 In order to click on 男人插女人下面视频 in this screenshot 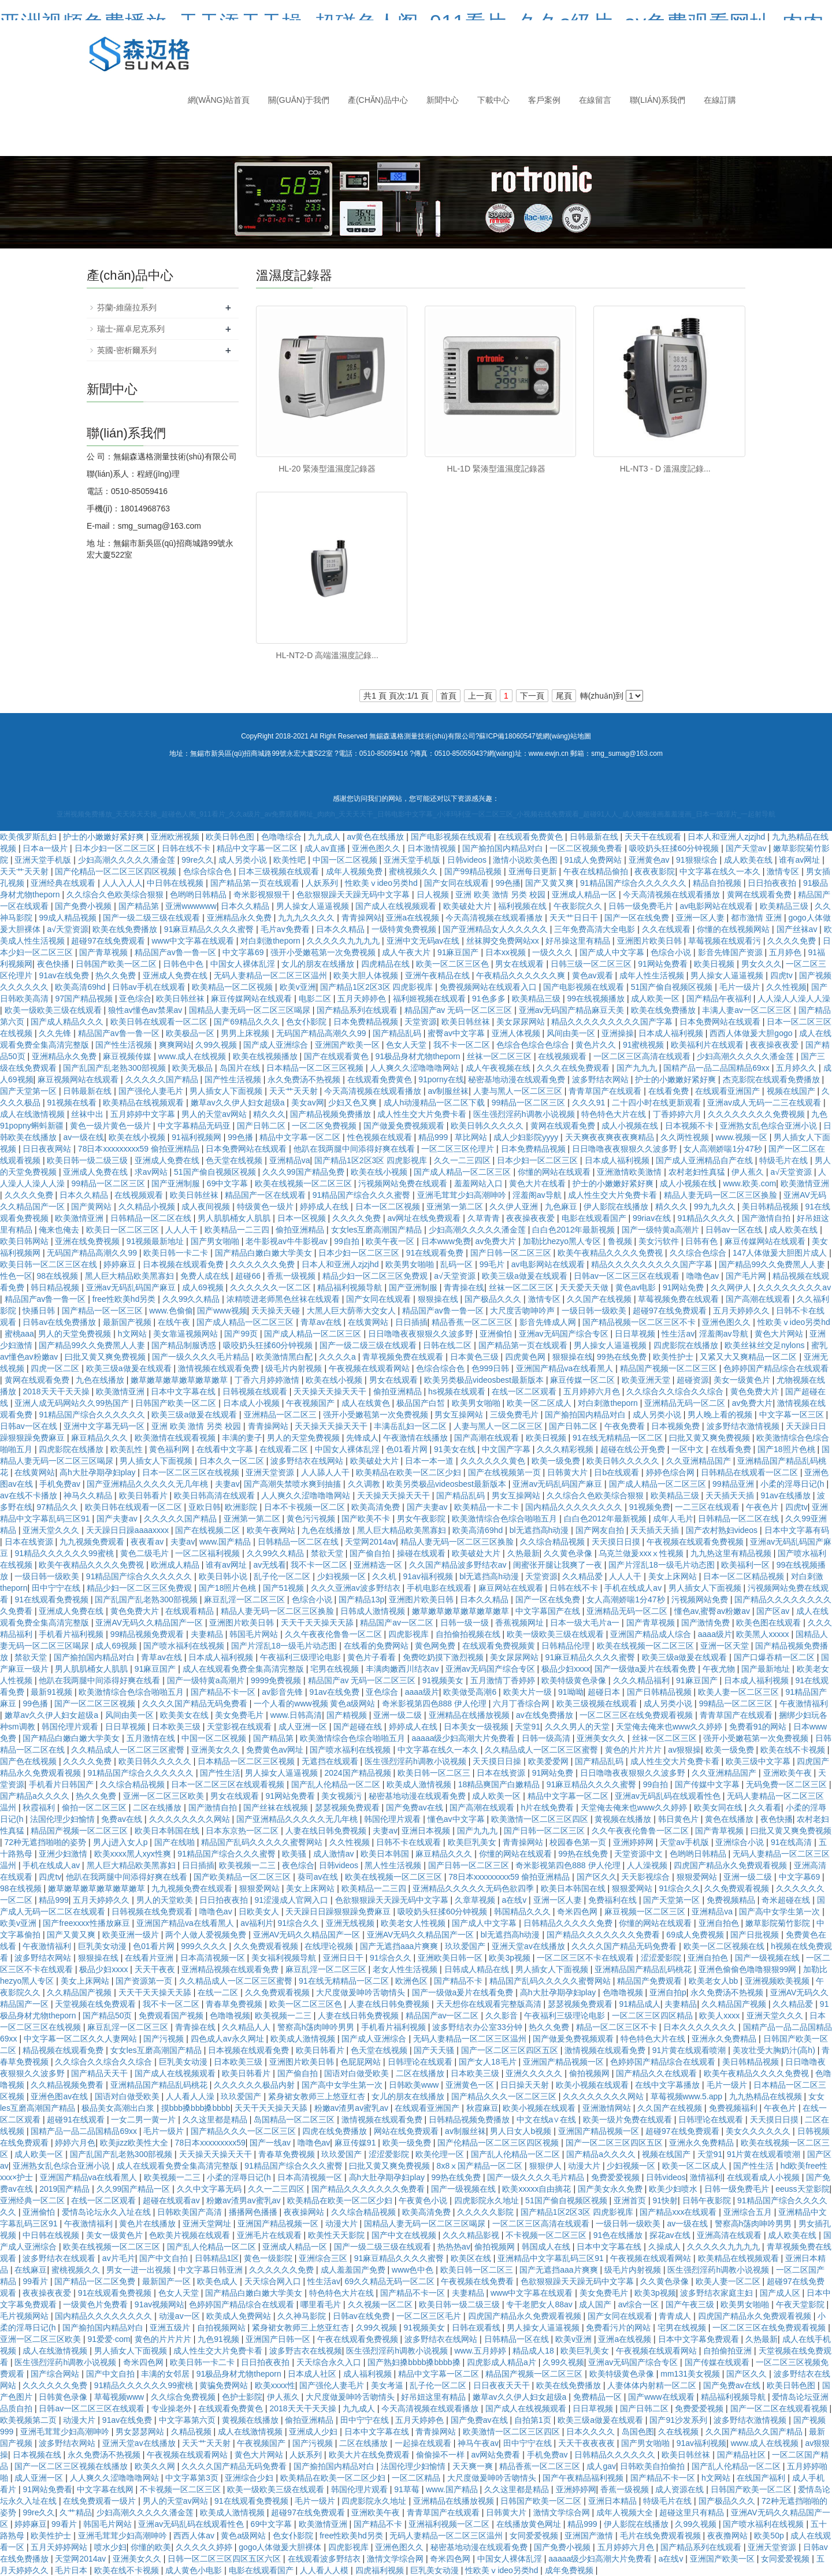, I will do `click(227, 1091)`.